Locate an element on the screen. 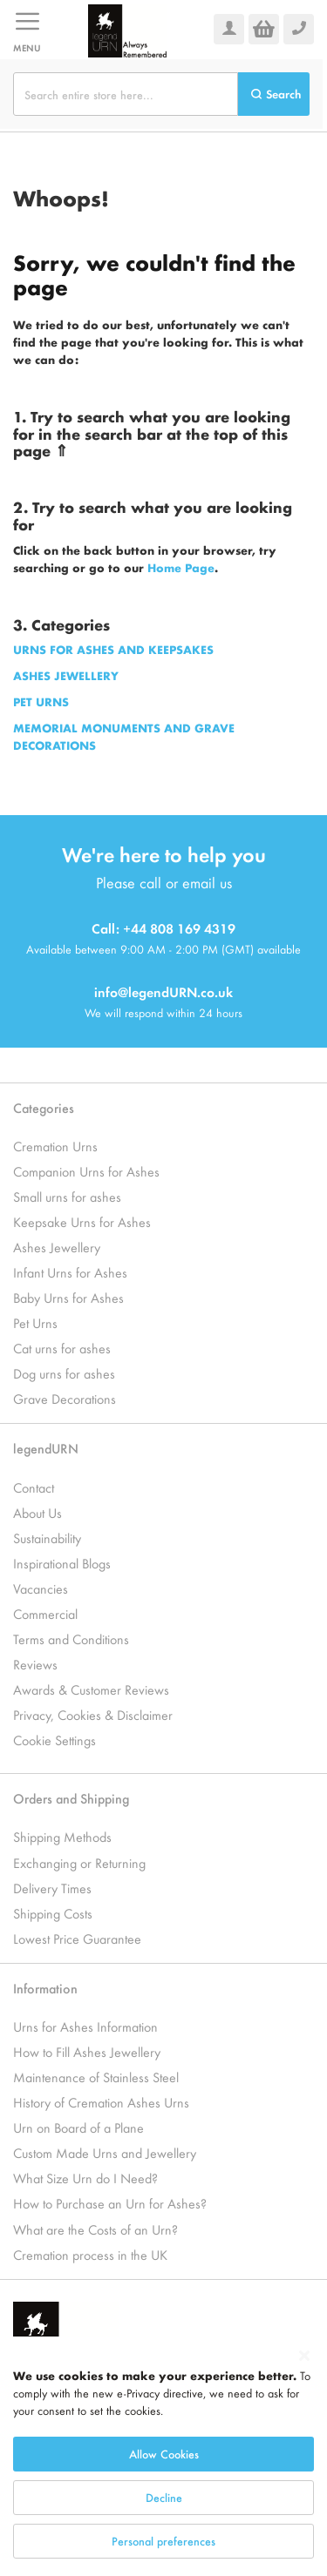  [dialog] is located at coordinates (163, 2456).